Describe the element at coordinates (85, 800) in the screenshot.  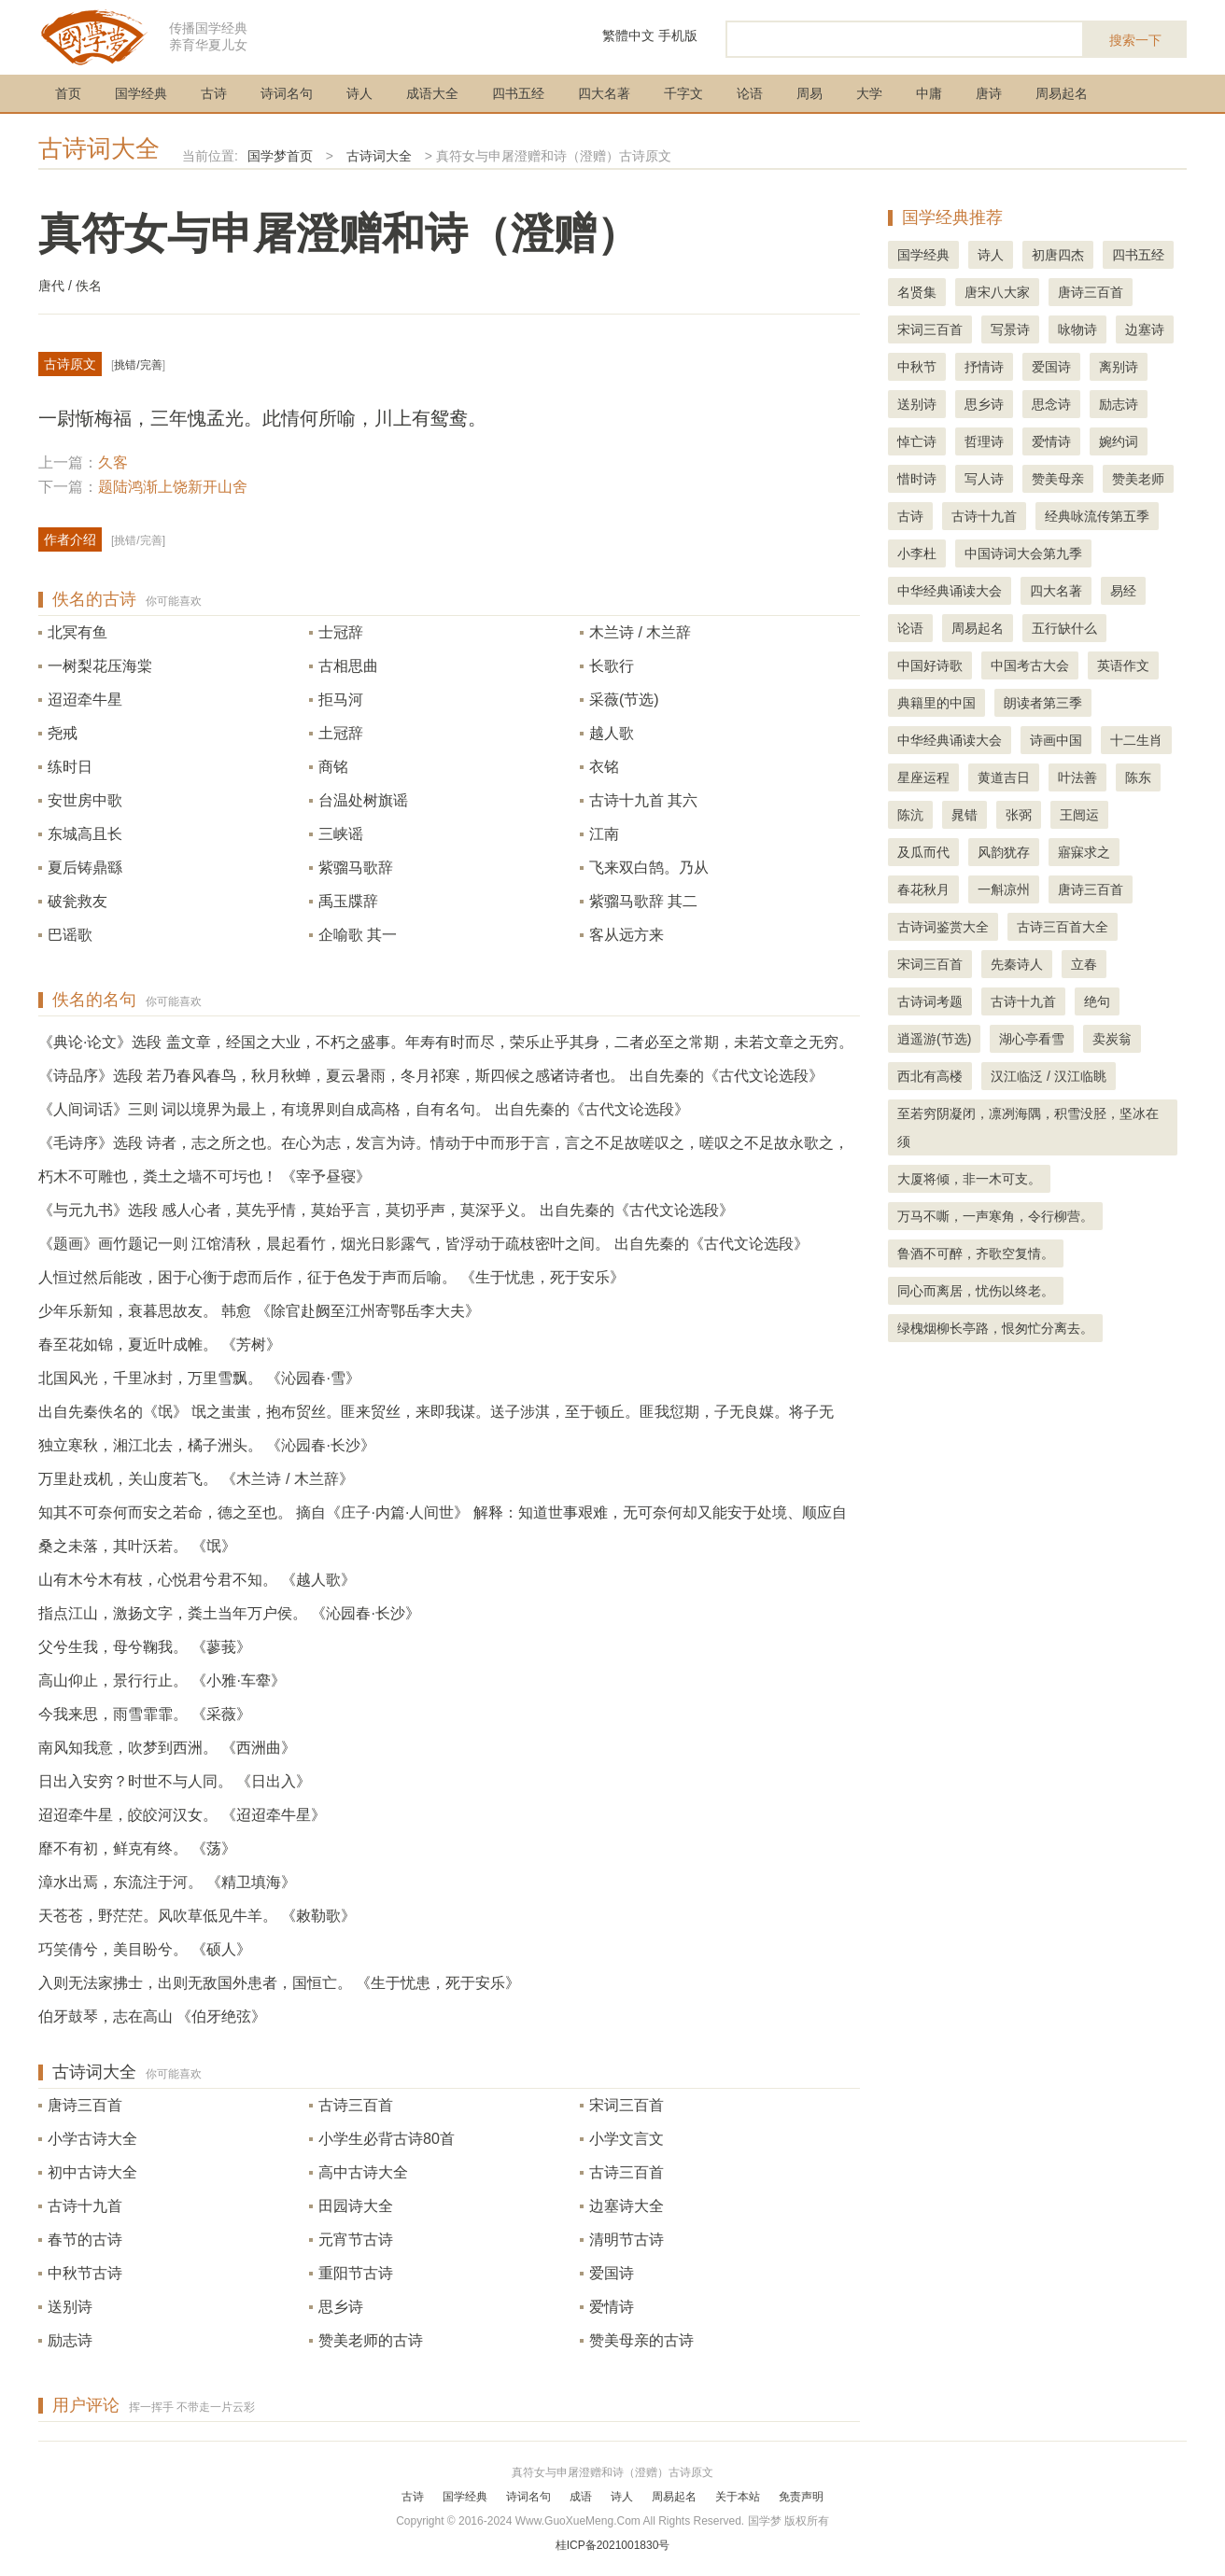
I see `安世房中歌` at that location.